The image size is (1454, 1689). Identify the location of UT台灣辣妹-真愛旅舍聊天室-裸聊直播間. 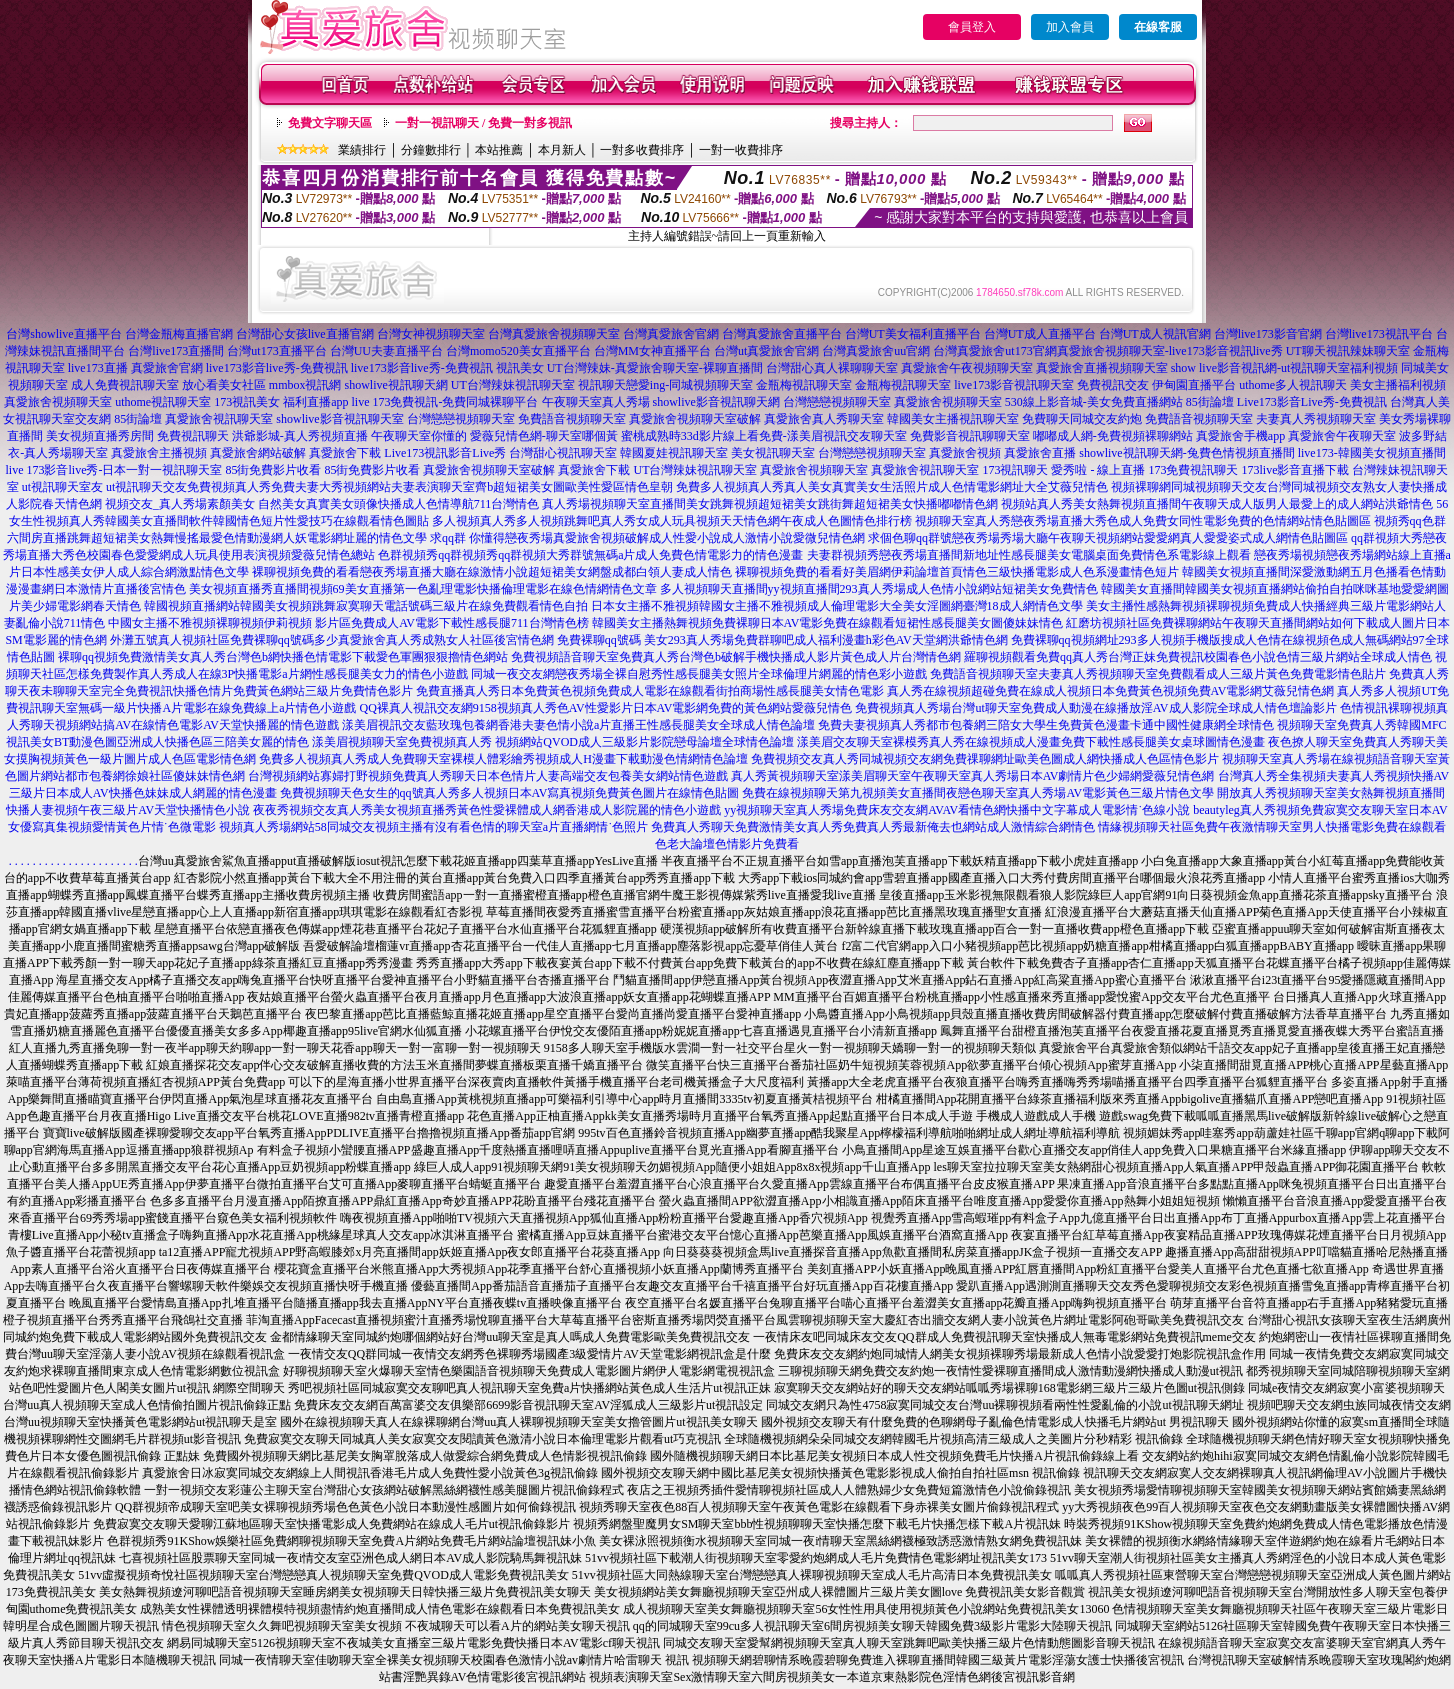
(655, 368).